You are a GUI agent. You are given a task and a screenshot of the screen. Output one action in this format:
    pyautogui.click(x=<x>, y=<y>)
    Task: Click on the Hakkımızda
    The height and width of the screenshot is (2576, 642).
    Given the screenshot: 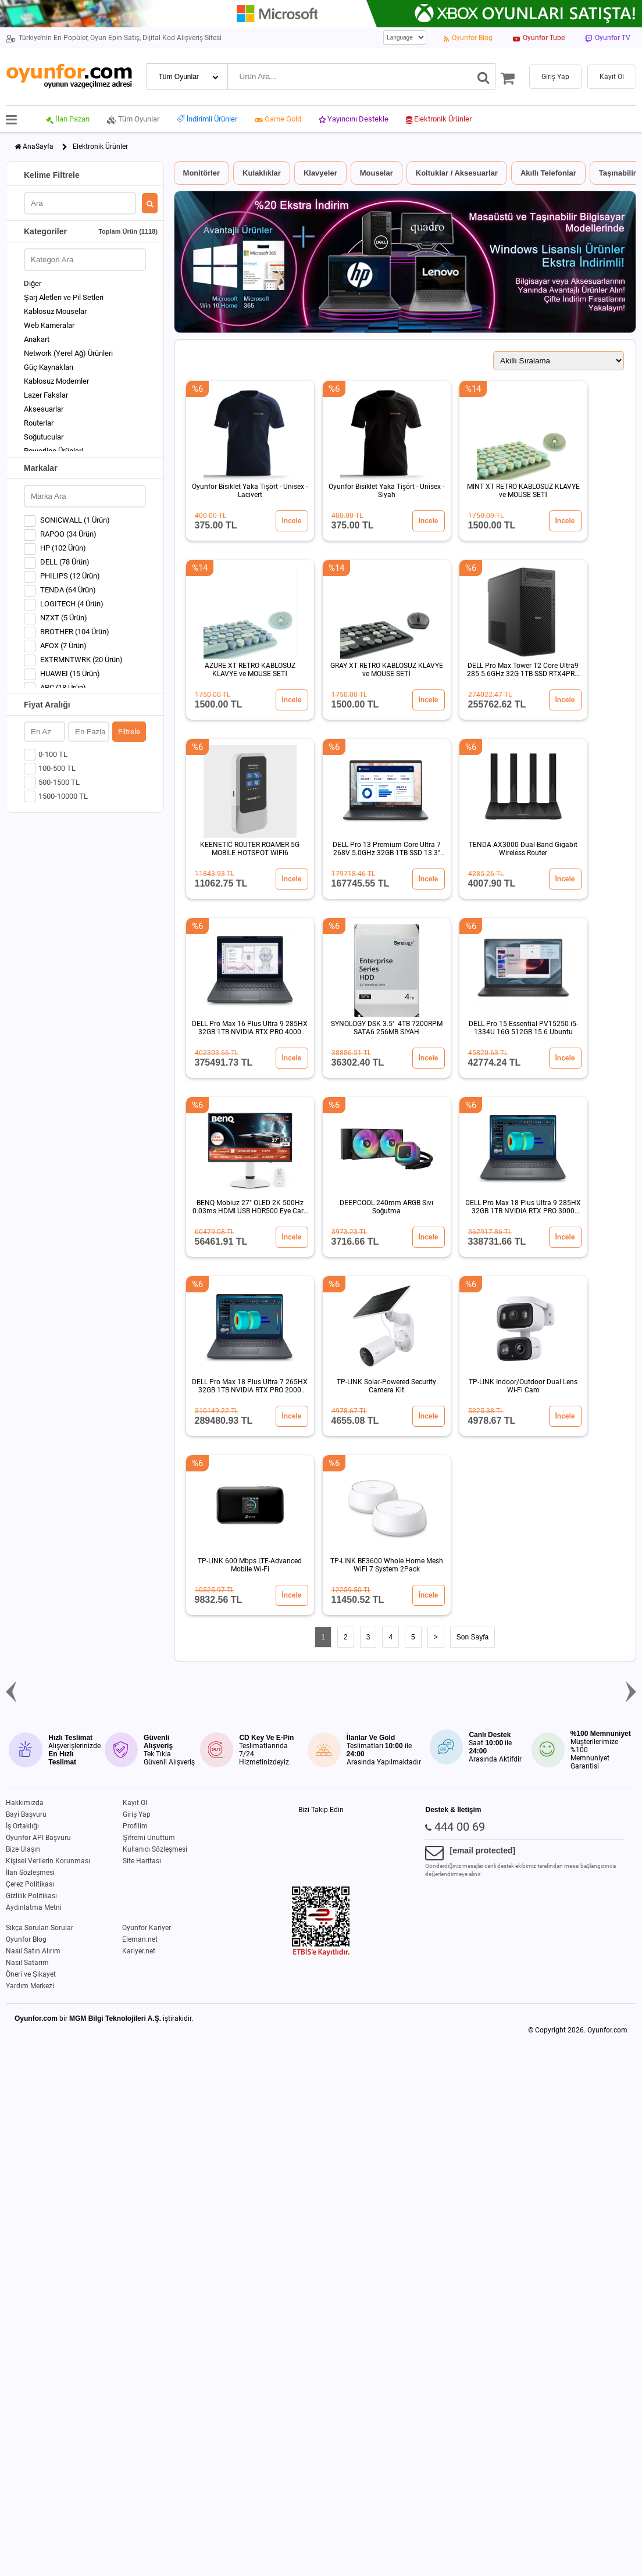 What is the action you would take?
    pyautogui.click(x=25, y=1803)
    